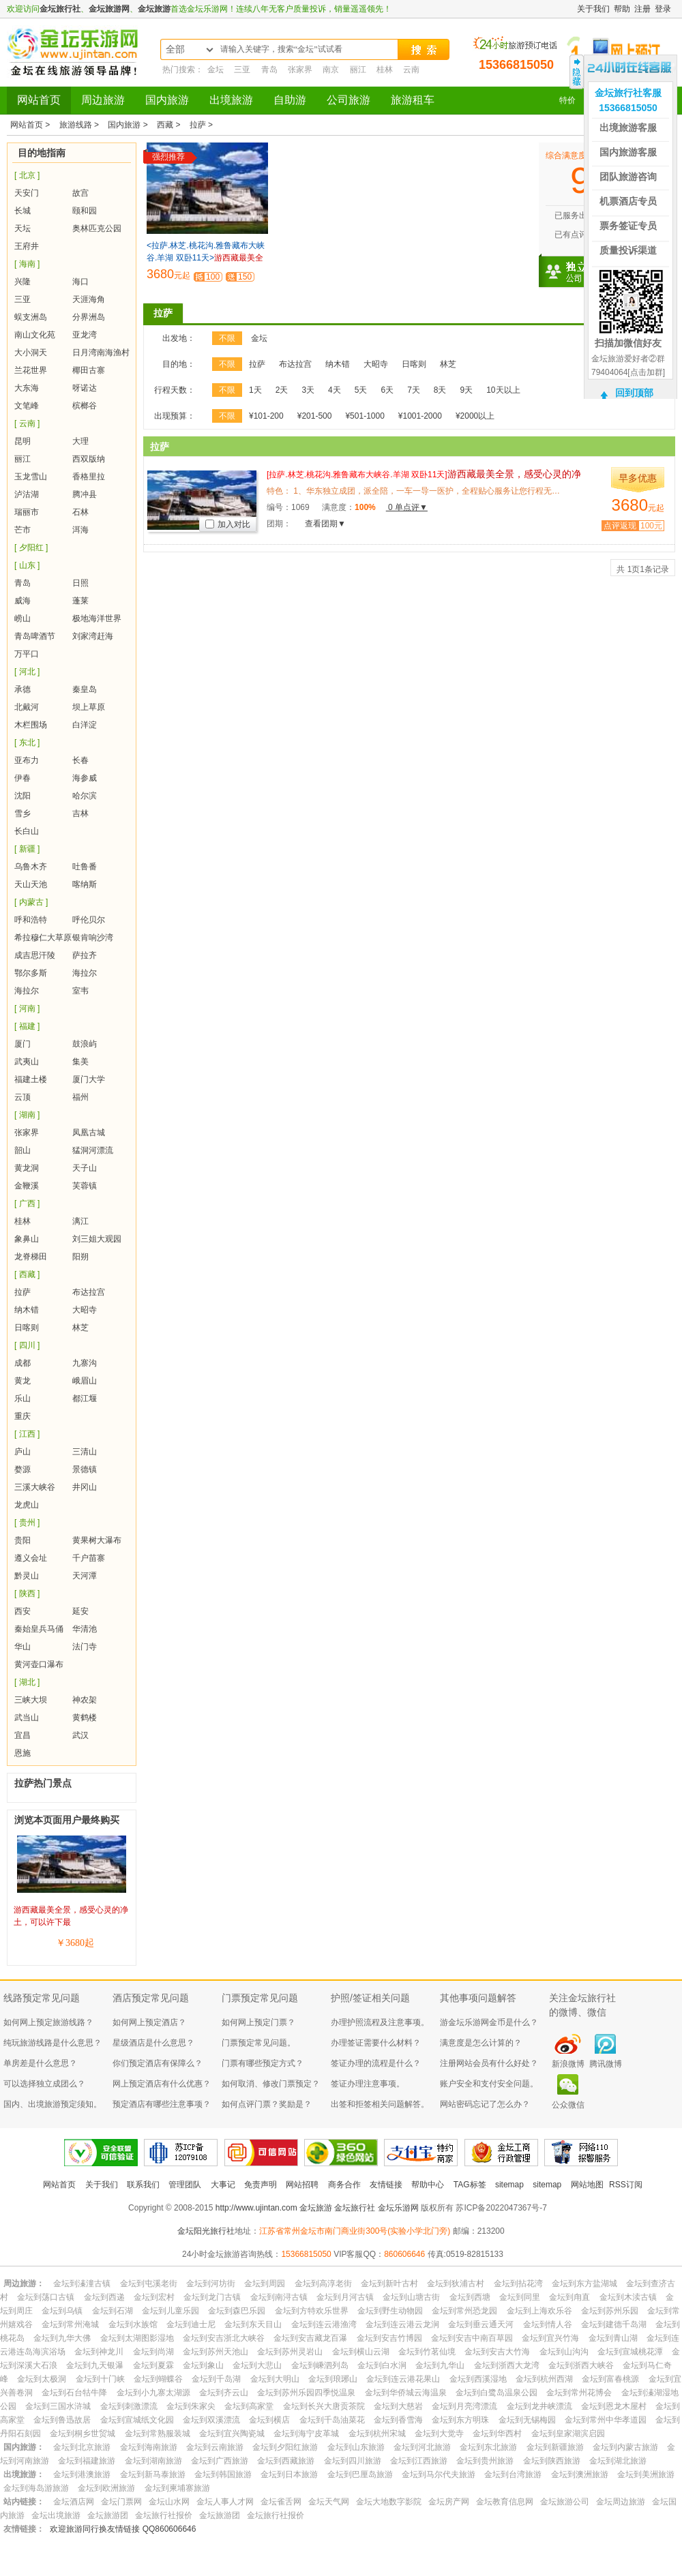  Describe the element at coordinates (439, 2365) in the screenshot. I see `金坛到九华山` at that location.